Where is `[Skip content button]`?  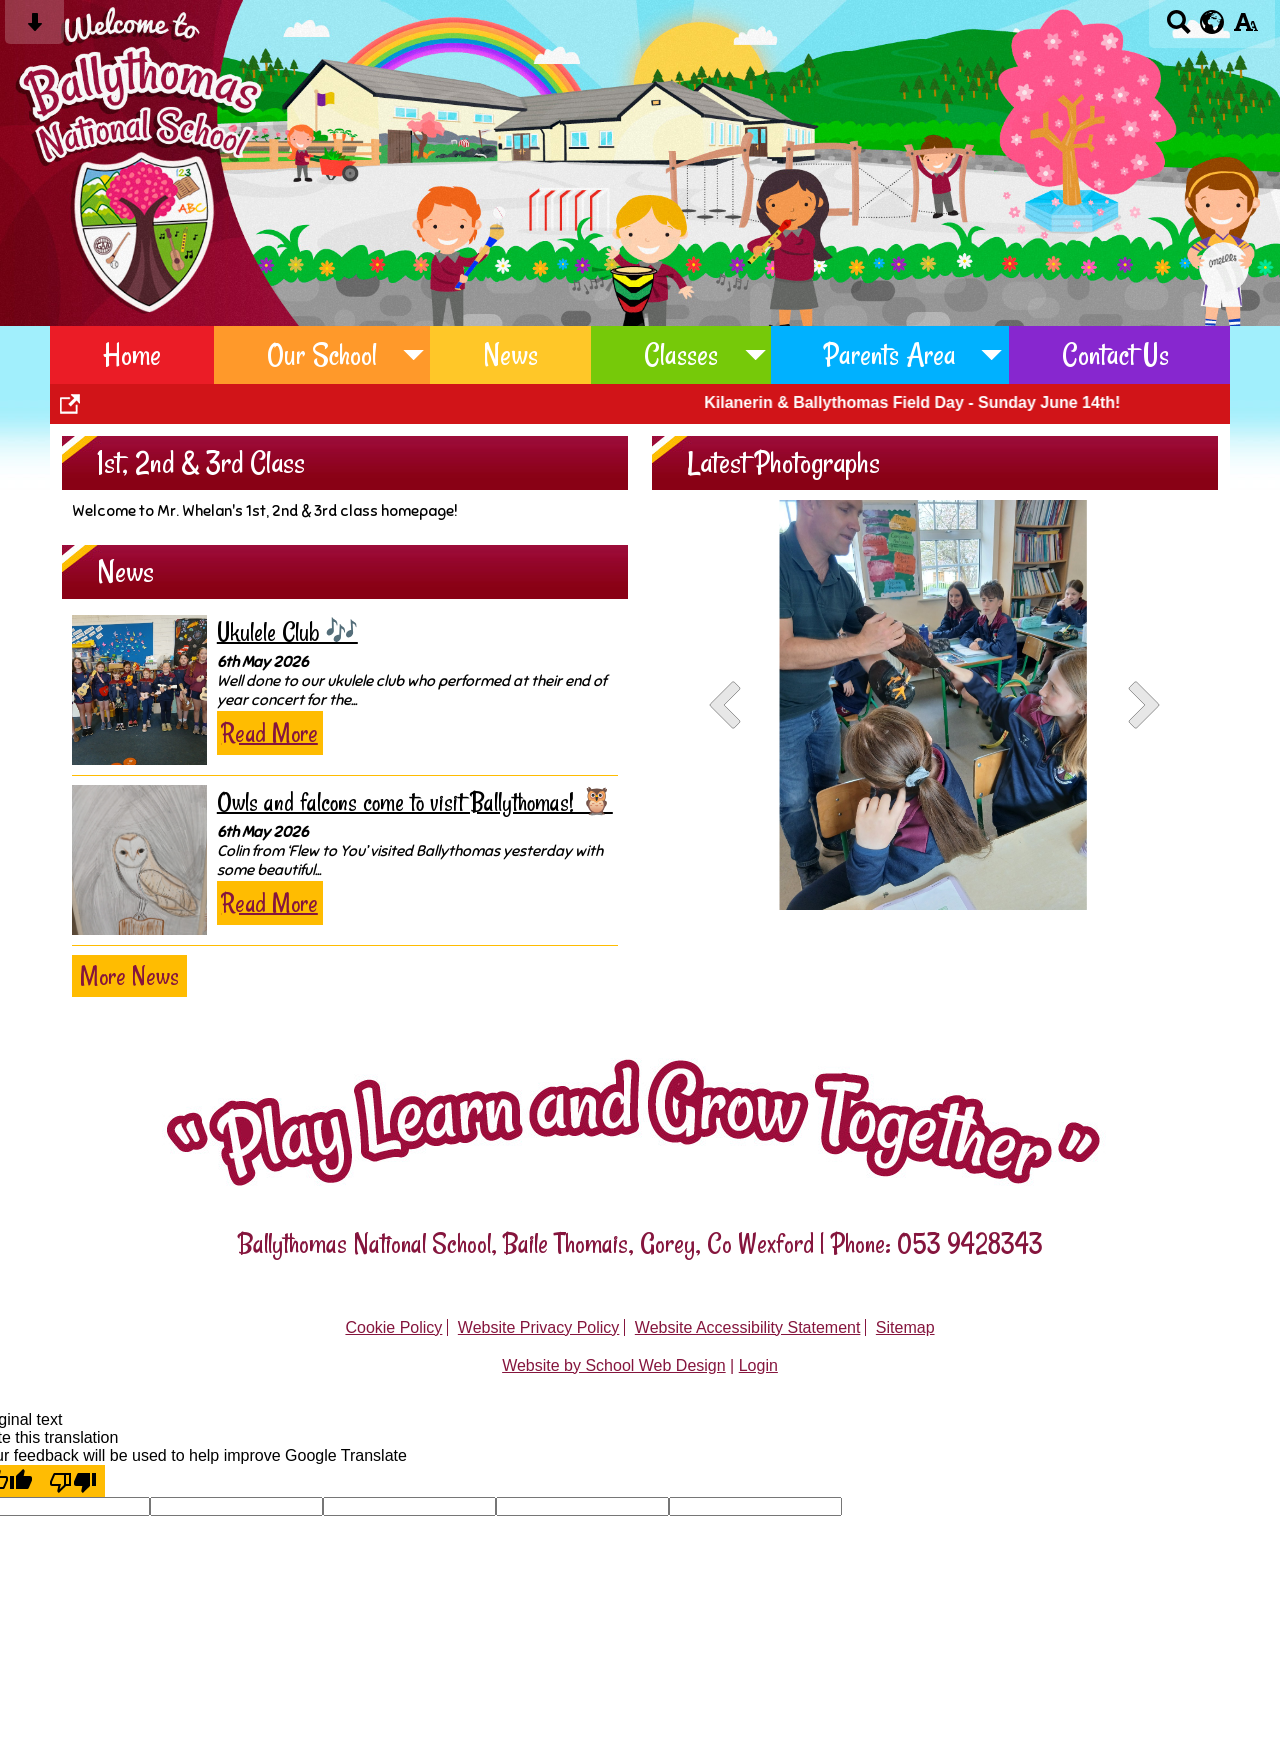 [Skip content button] is located at coordinates (34, 28).